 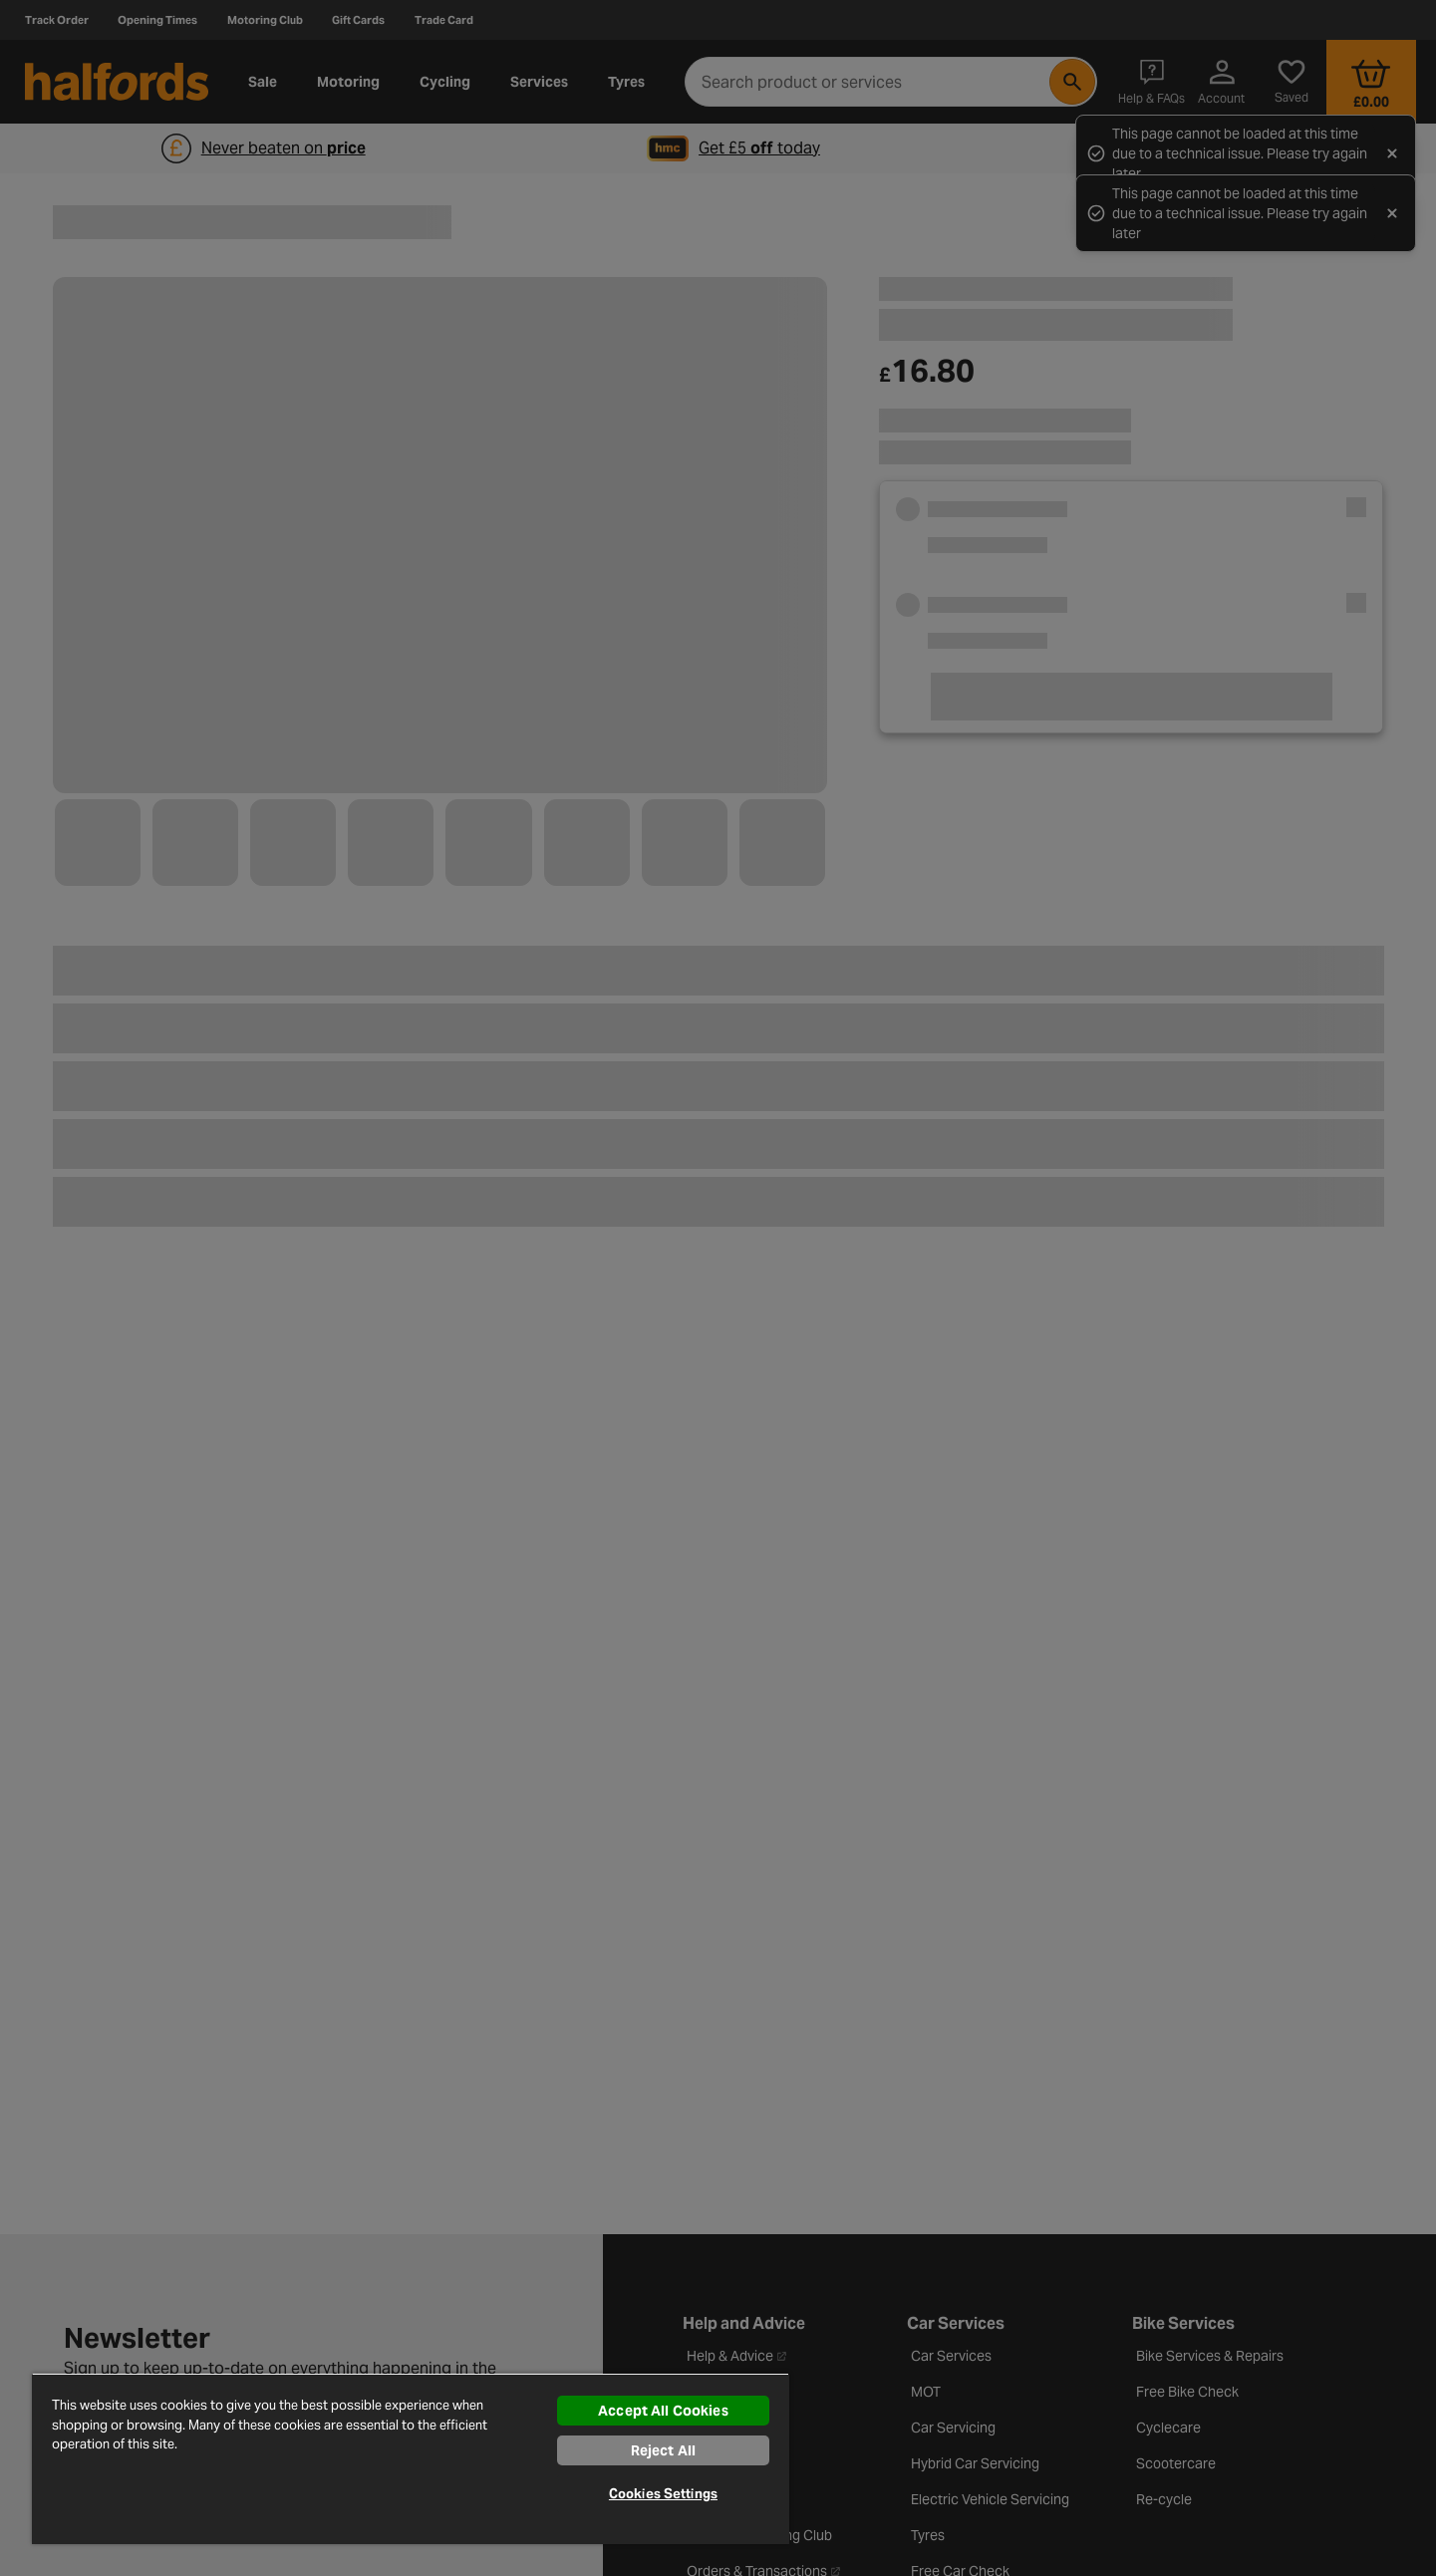 I want to click on Reject All, so click(x=663, y=2450).